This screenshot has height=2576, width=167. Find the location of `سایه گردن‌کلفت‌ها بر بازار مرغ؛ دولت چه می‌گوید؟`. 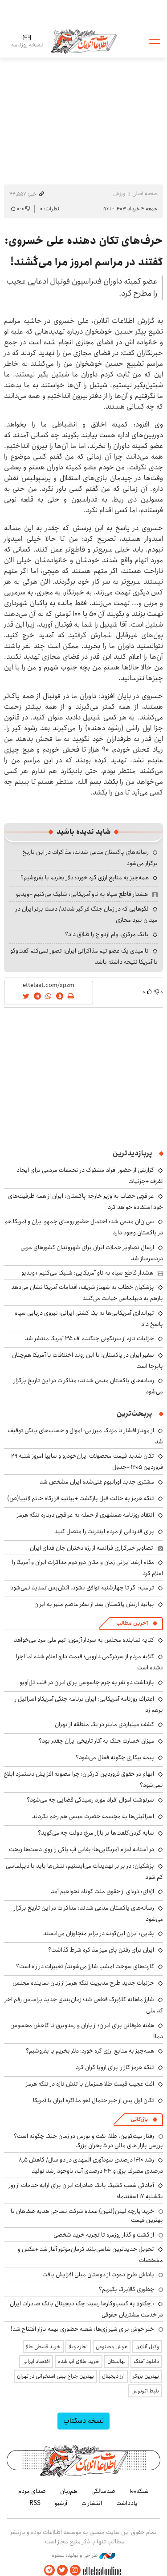

سایه گردن‌کلفت‌ها بر بازار مرغ؛ دولت چه می‌گوید؟ is located at coordinates (96, 1833).